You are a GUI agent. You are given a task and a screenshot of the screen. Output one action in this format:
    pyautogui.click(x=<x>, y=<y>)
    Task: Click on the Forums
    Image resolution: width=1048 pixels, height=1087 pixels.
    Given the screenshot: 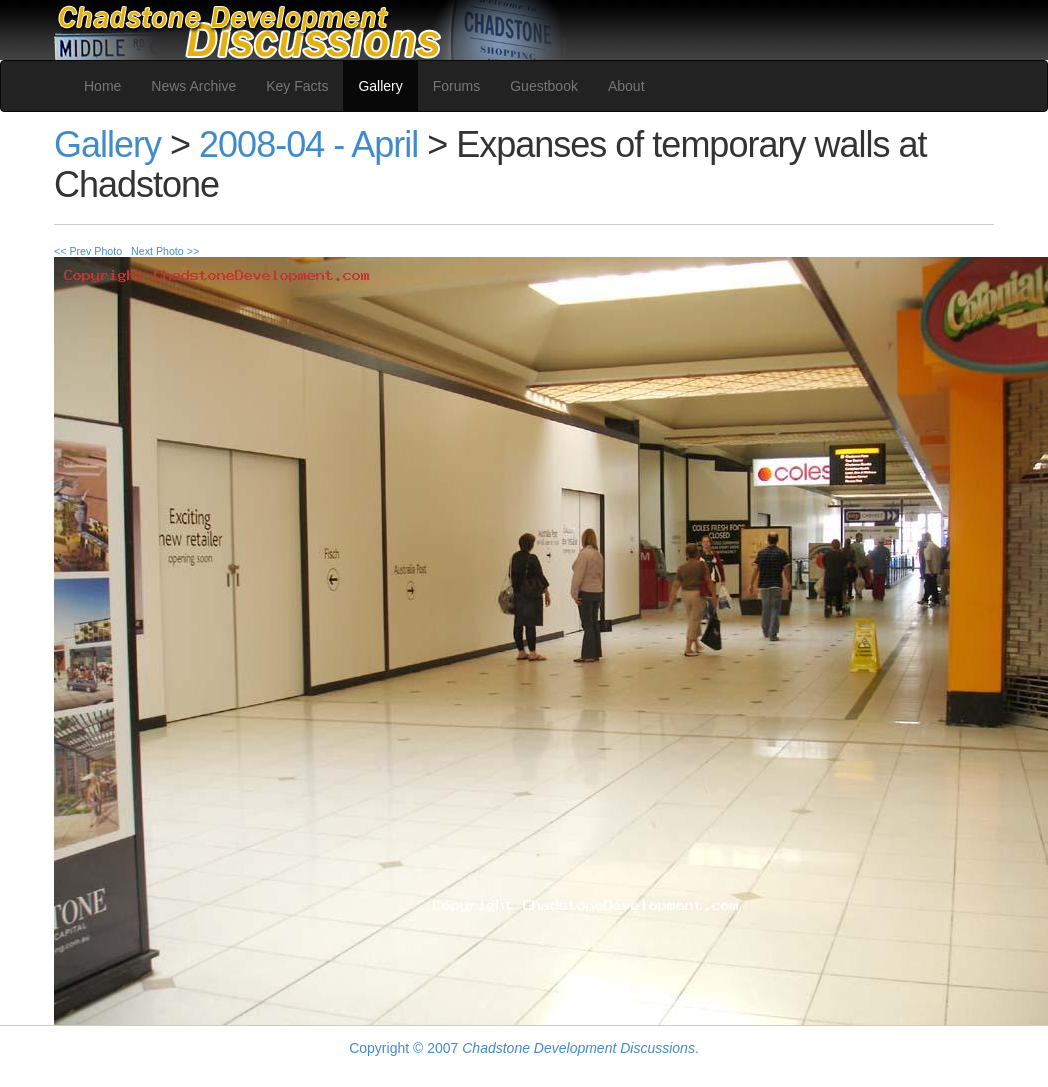 What is the action you would take?
    pyautogui.click(x=456, y=86)
    